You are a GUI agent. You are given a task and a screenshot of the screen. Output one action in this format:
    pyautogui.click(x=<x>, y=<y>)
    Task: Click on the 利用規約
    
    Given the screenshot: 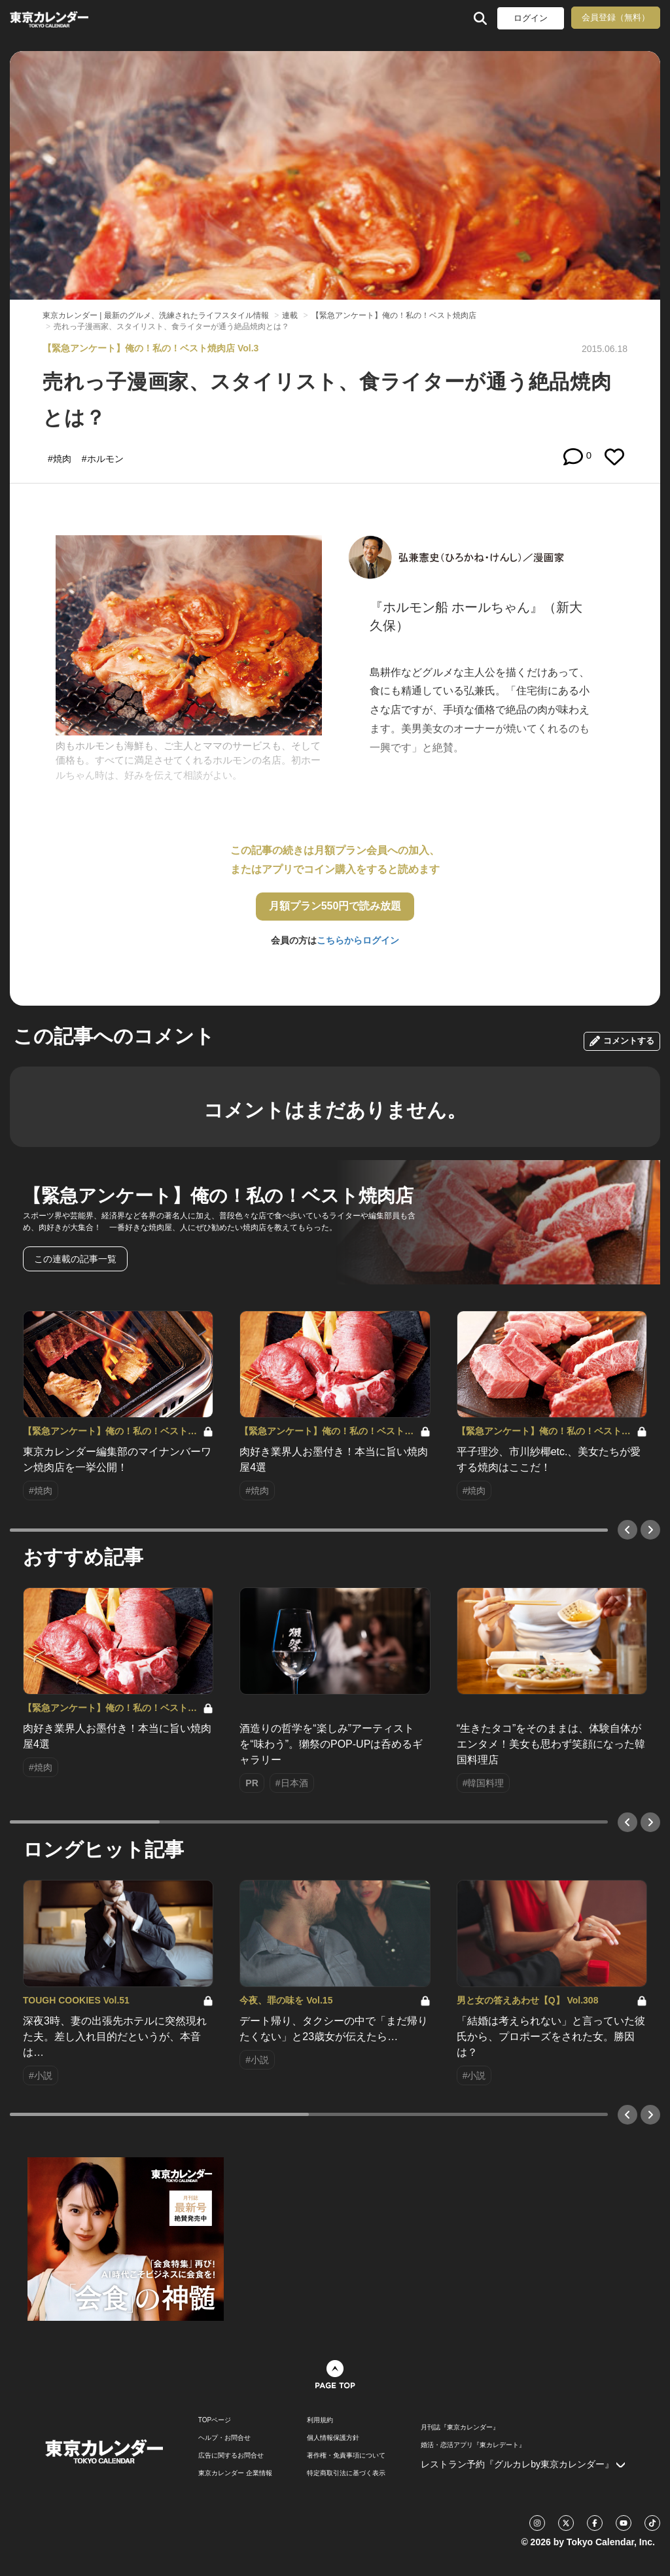 What is the action you would take?
    pyautogui.click(x=320, y=2420)
    